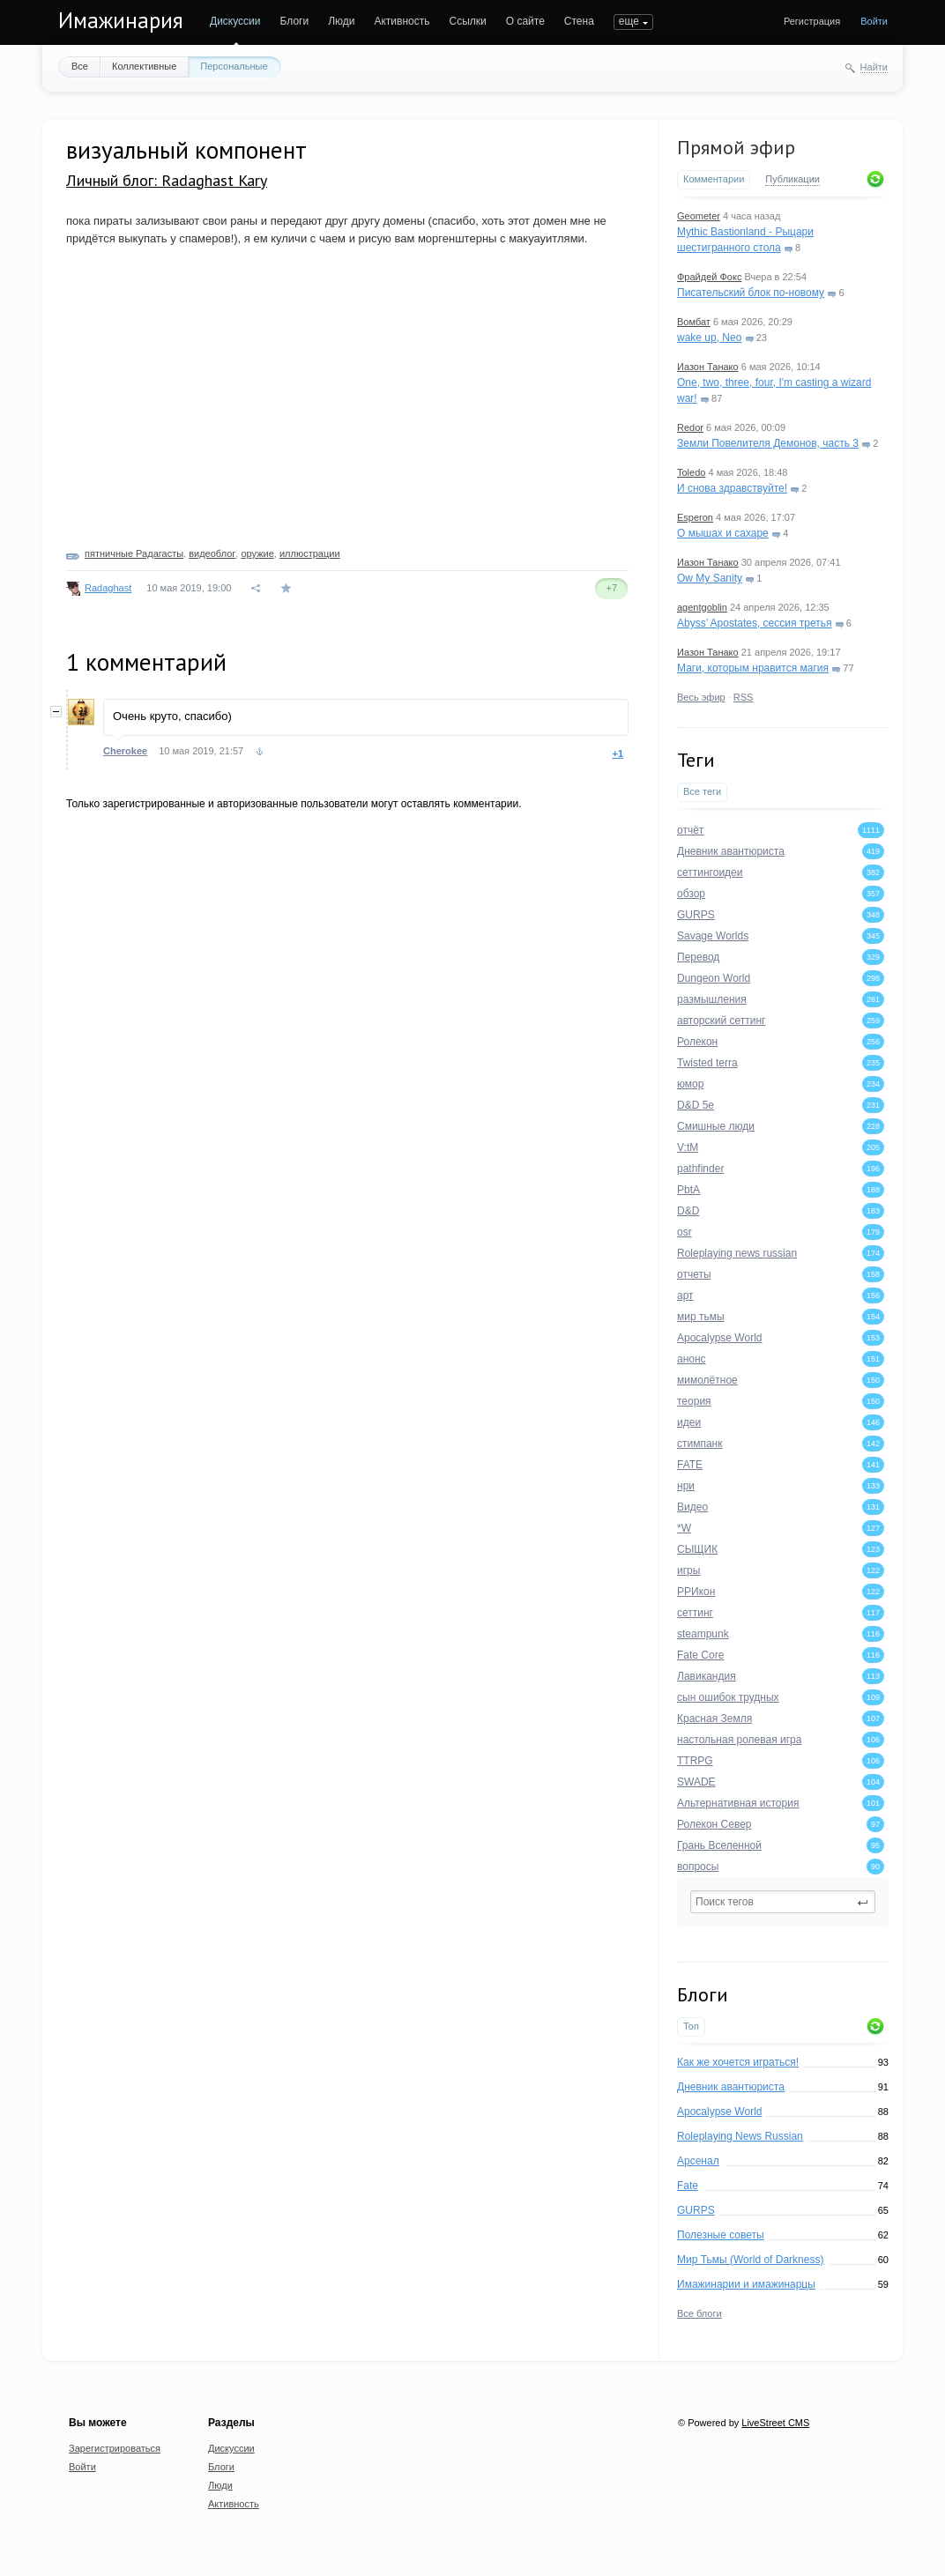 The width and height of the screenshot is (945, 2576). Describe the element at coordinates (79, 66) in the screenshot. I see `Все` at that location.